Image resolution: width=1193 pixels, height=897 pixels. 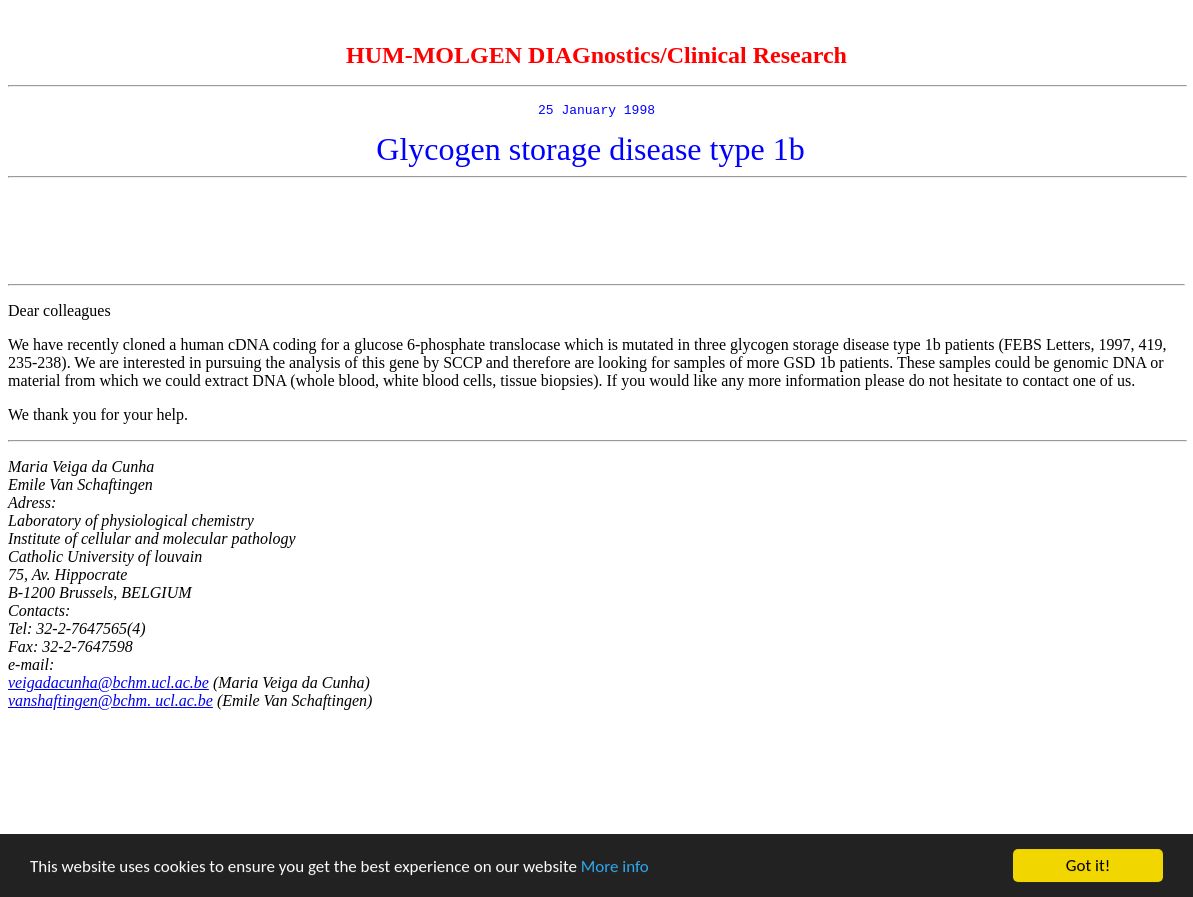 What do you see at coordinates (108, 685) in the screenshot?
I see `veigadacunha@bchm.ucl.ac.be` at bounding box center [108, 685].